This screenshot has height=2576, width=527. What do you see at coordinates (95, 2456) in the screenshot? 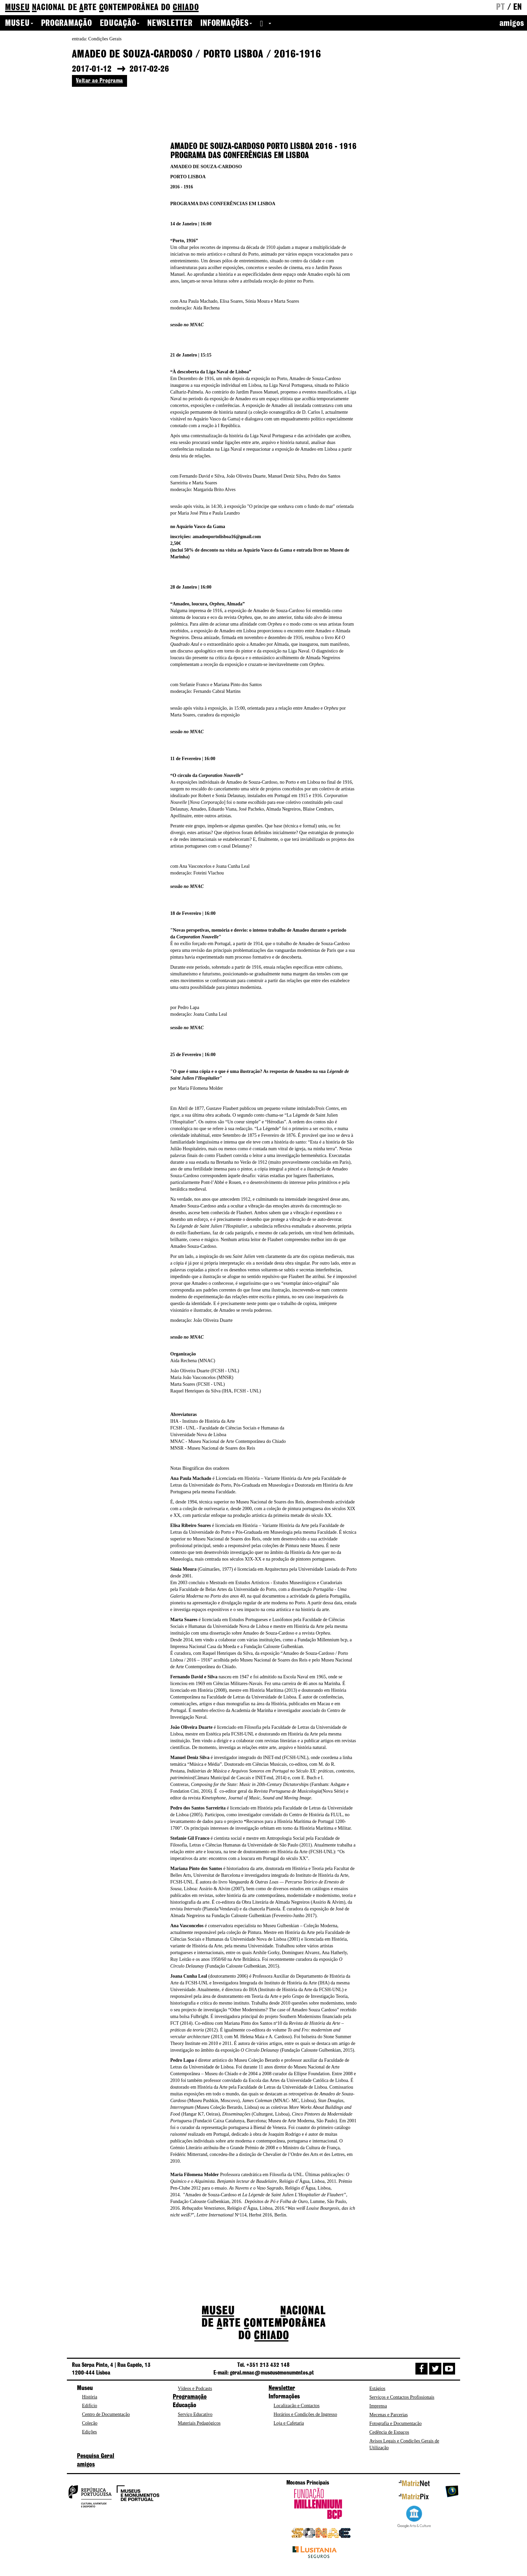
I see `Pesquisa Geral` at bounding box center [95, 2456].